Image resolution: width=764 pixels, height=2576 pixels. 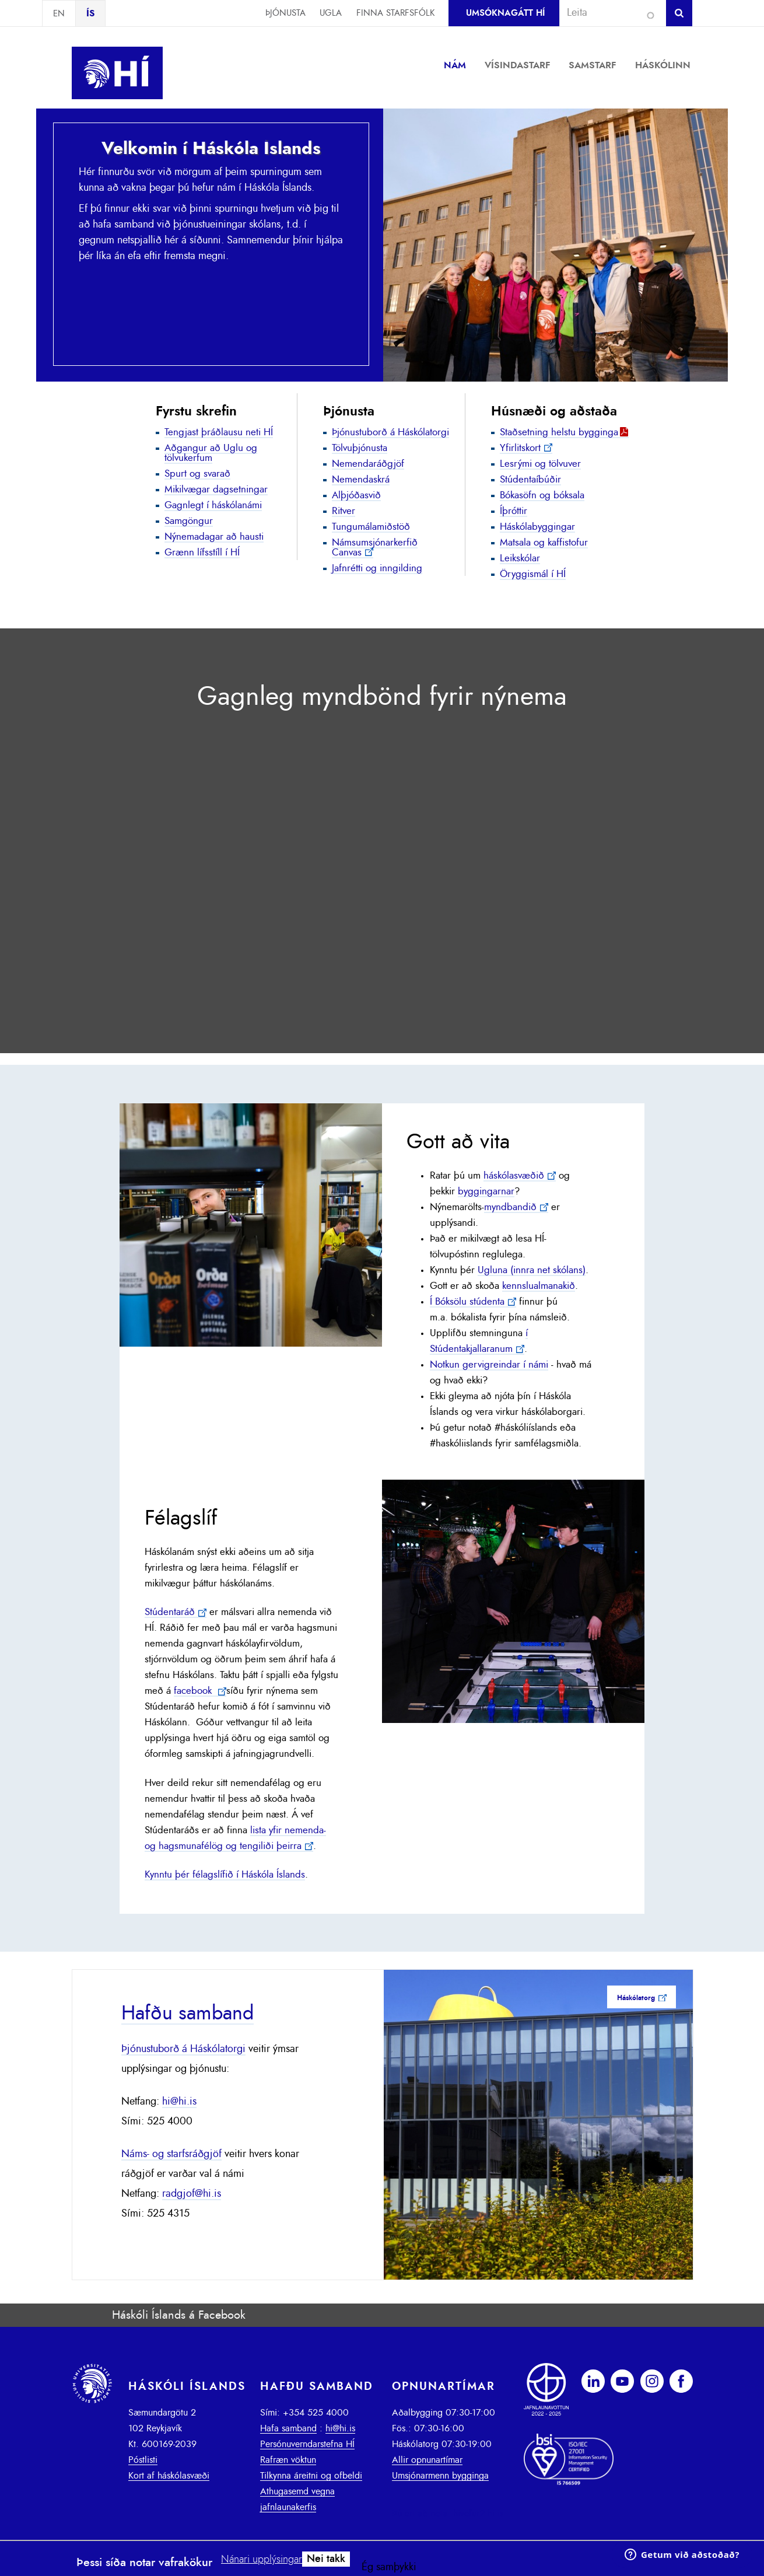 What do you see at coordinates (636, 1997) in the screenshot?
I see `Háskólatorg` at bounding box center [636, 1997].